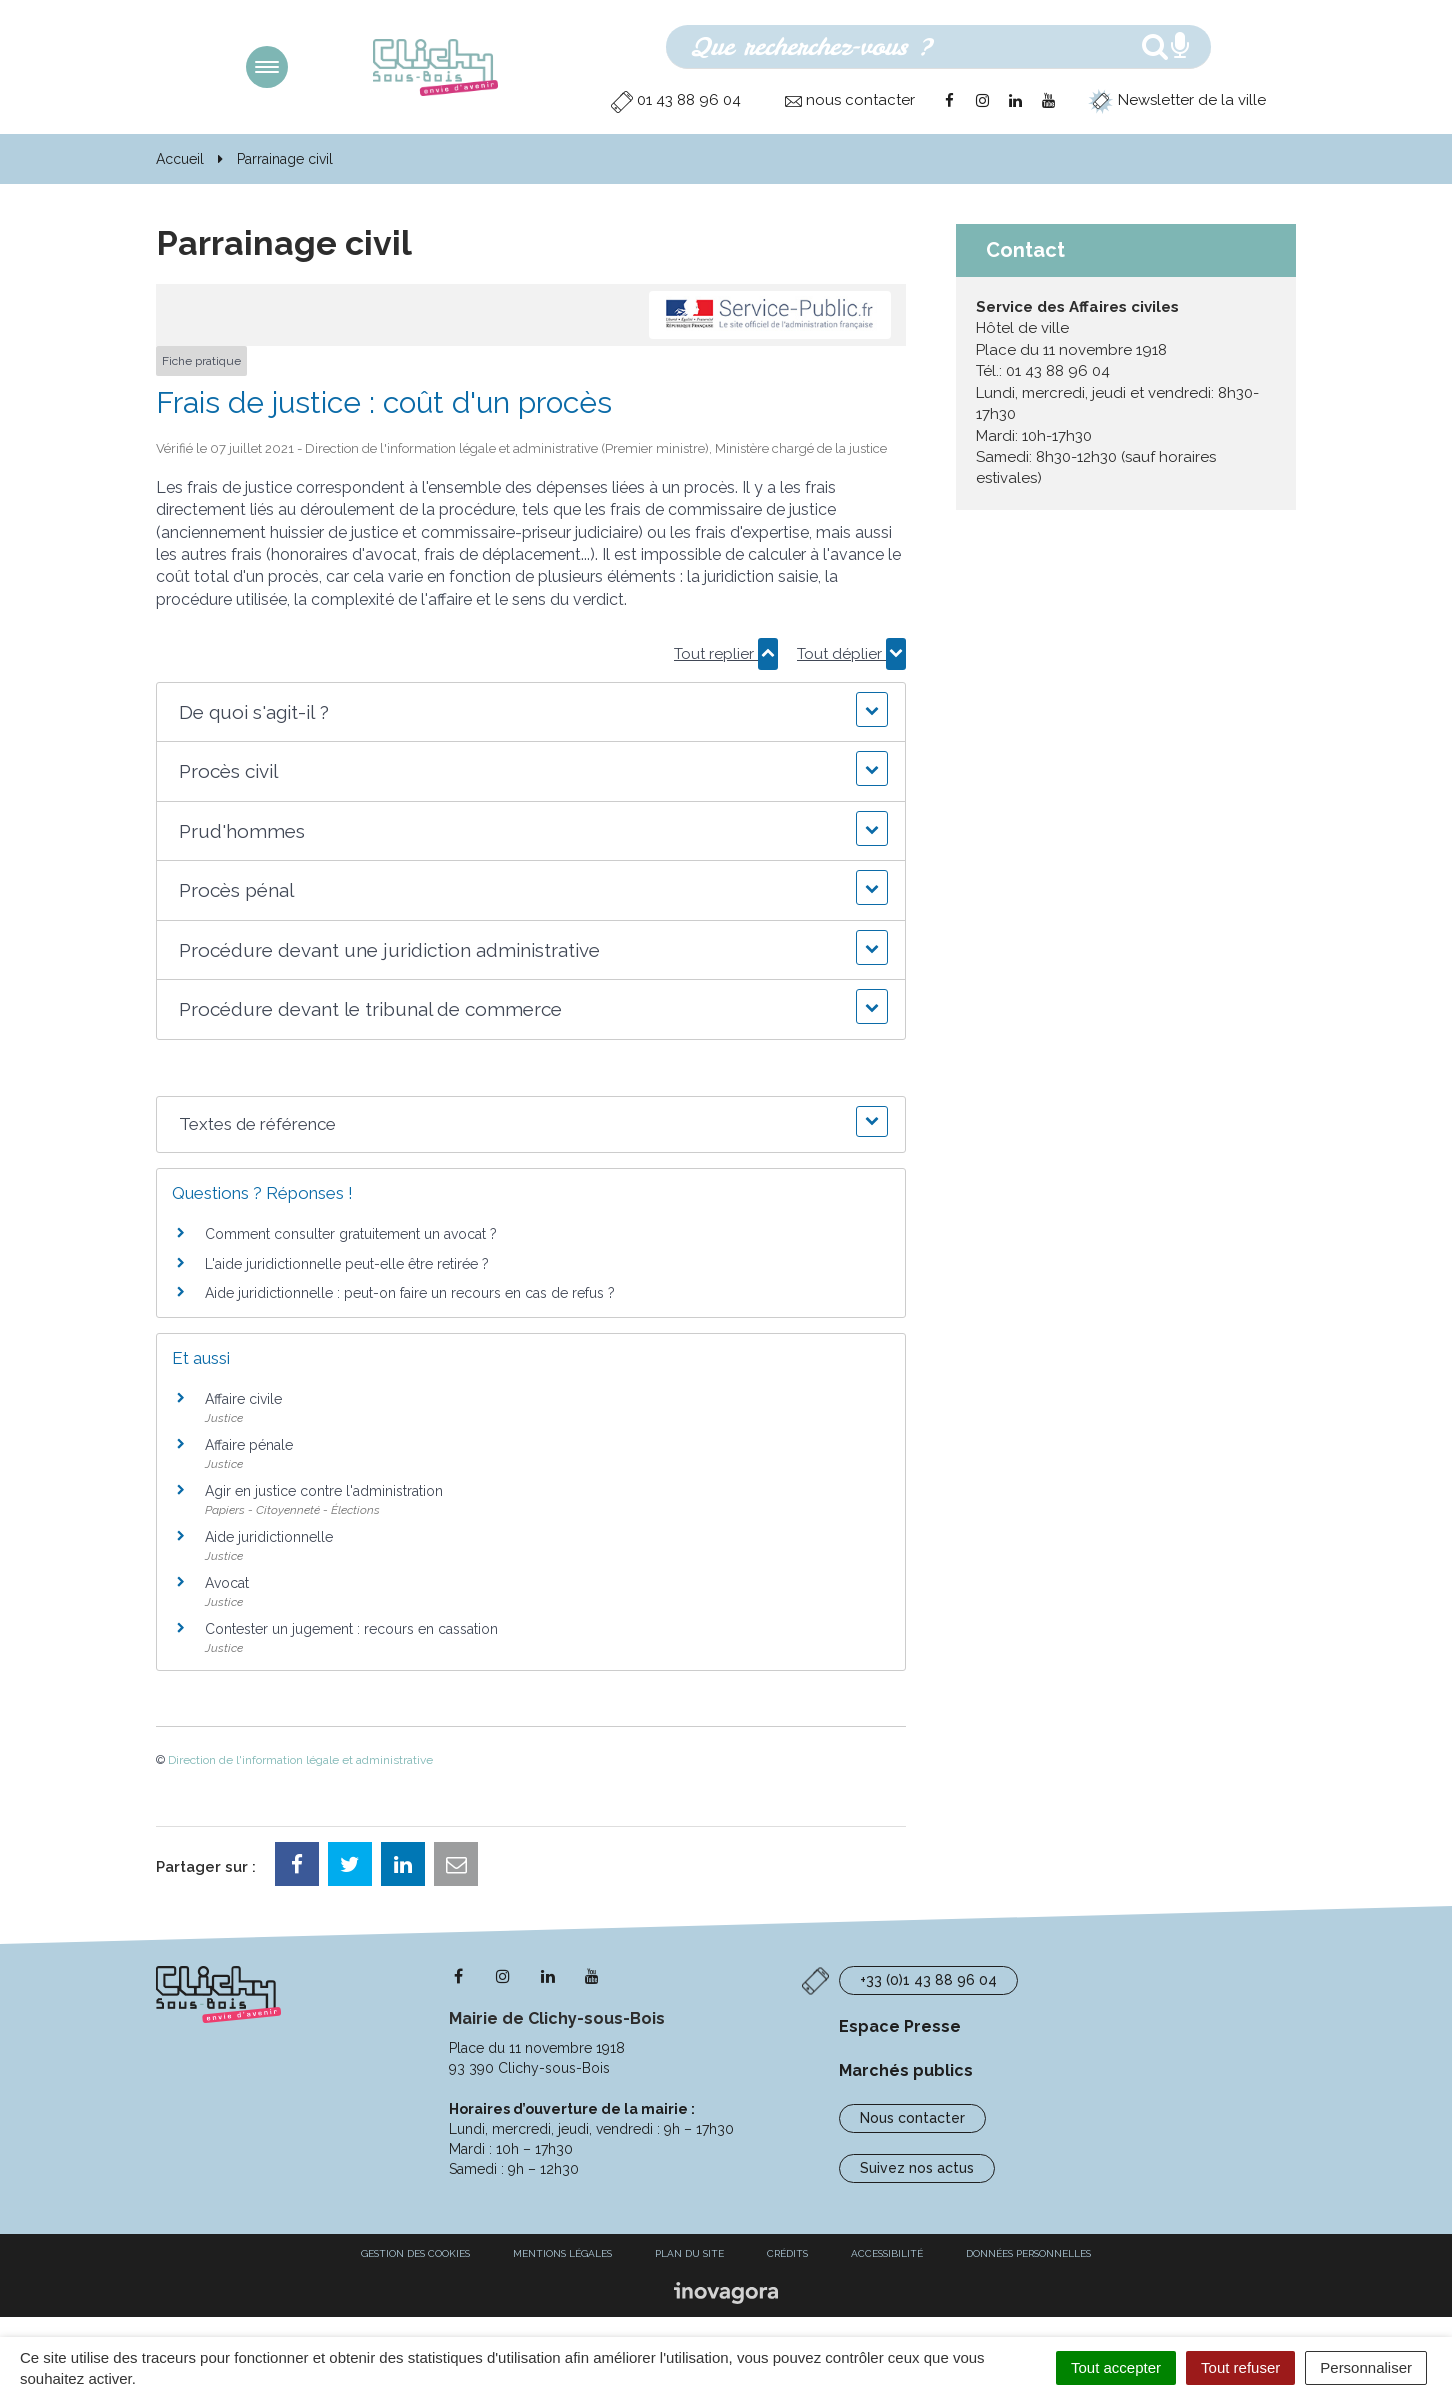 This screenshot has height=2399, width=1452. I want to click on Marchés publics, so click(906, 2070).